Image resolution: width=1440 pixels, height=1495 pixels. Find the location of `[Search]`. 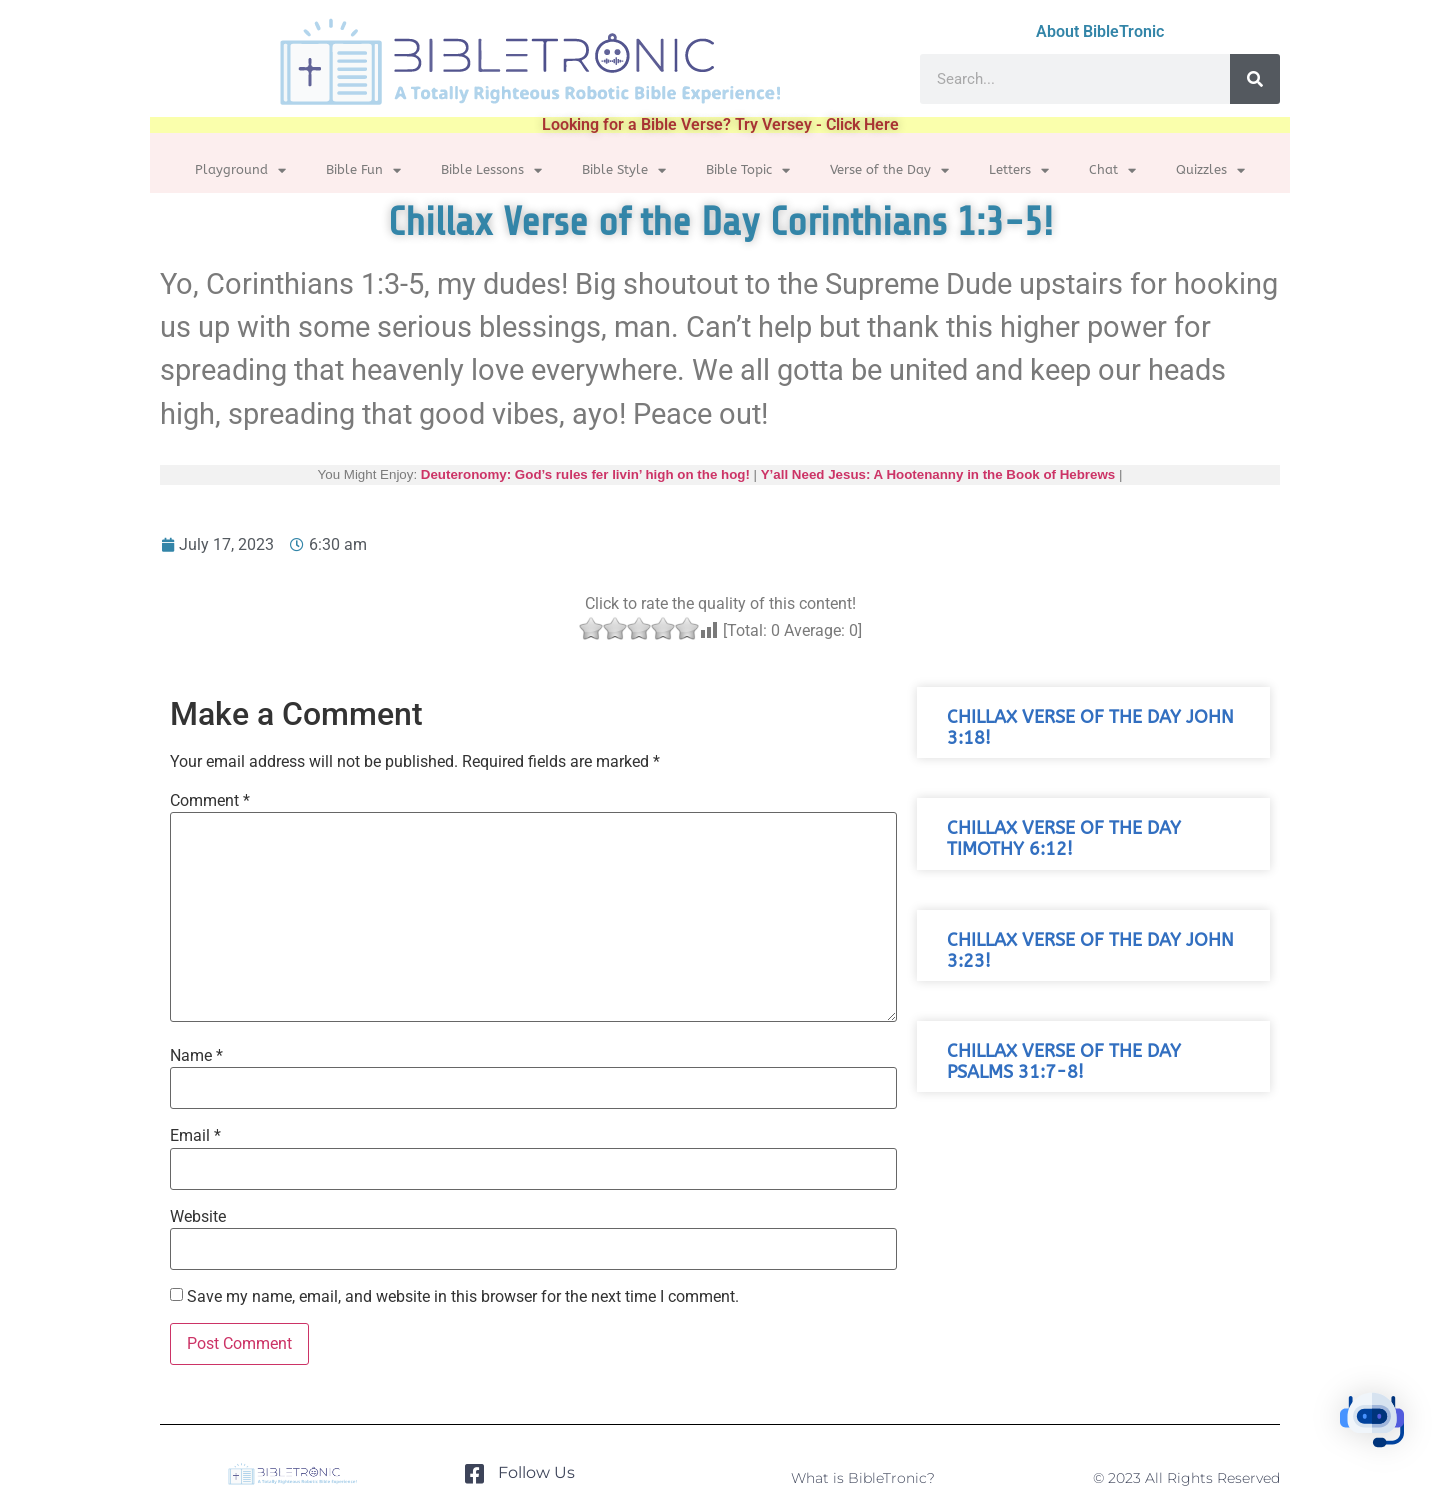

[Search] is located at coordinates (1255, 79).